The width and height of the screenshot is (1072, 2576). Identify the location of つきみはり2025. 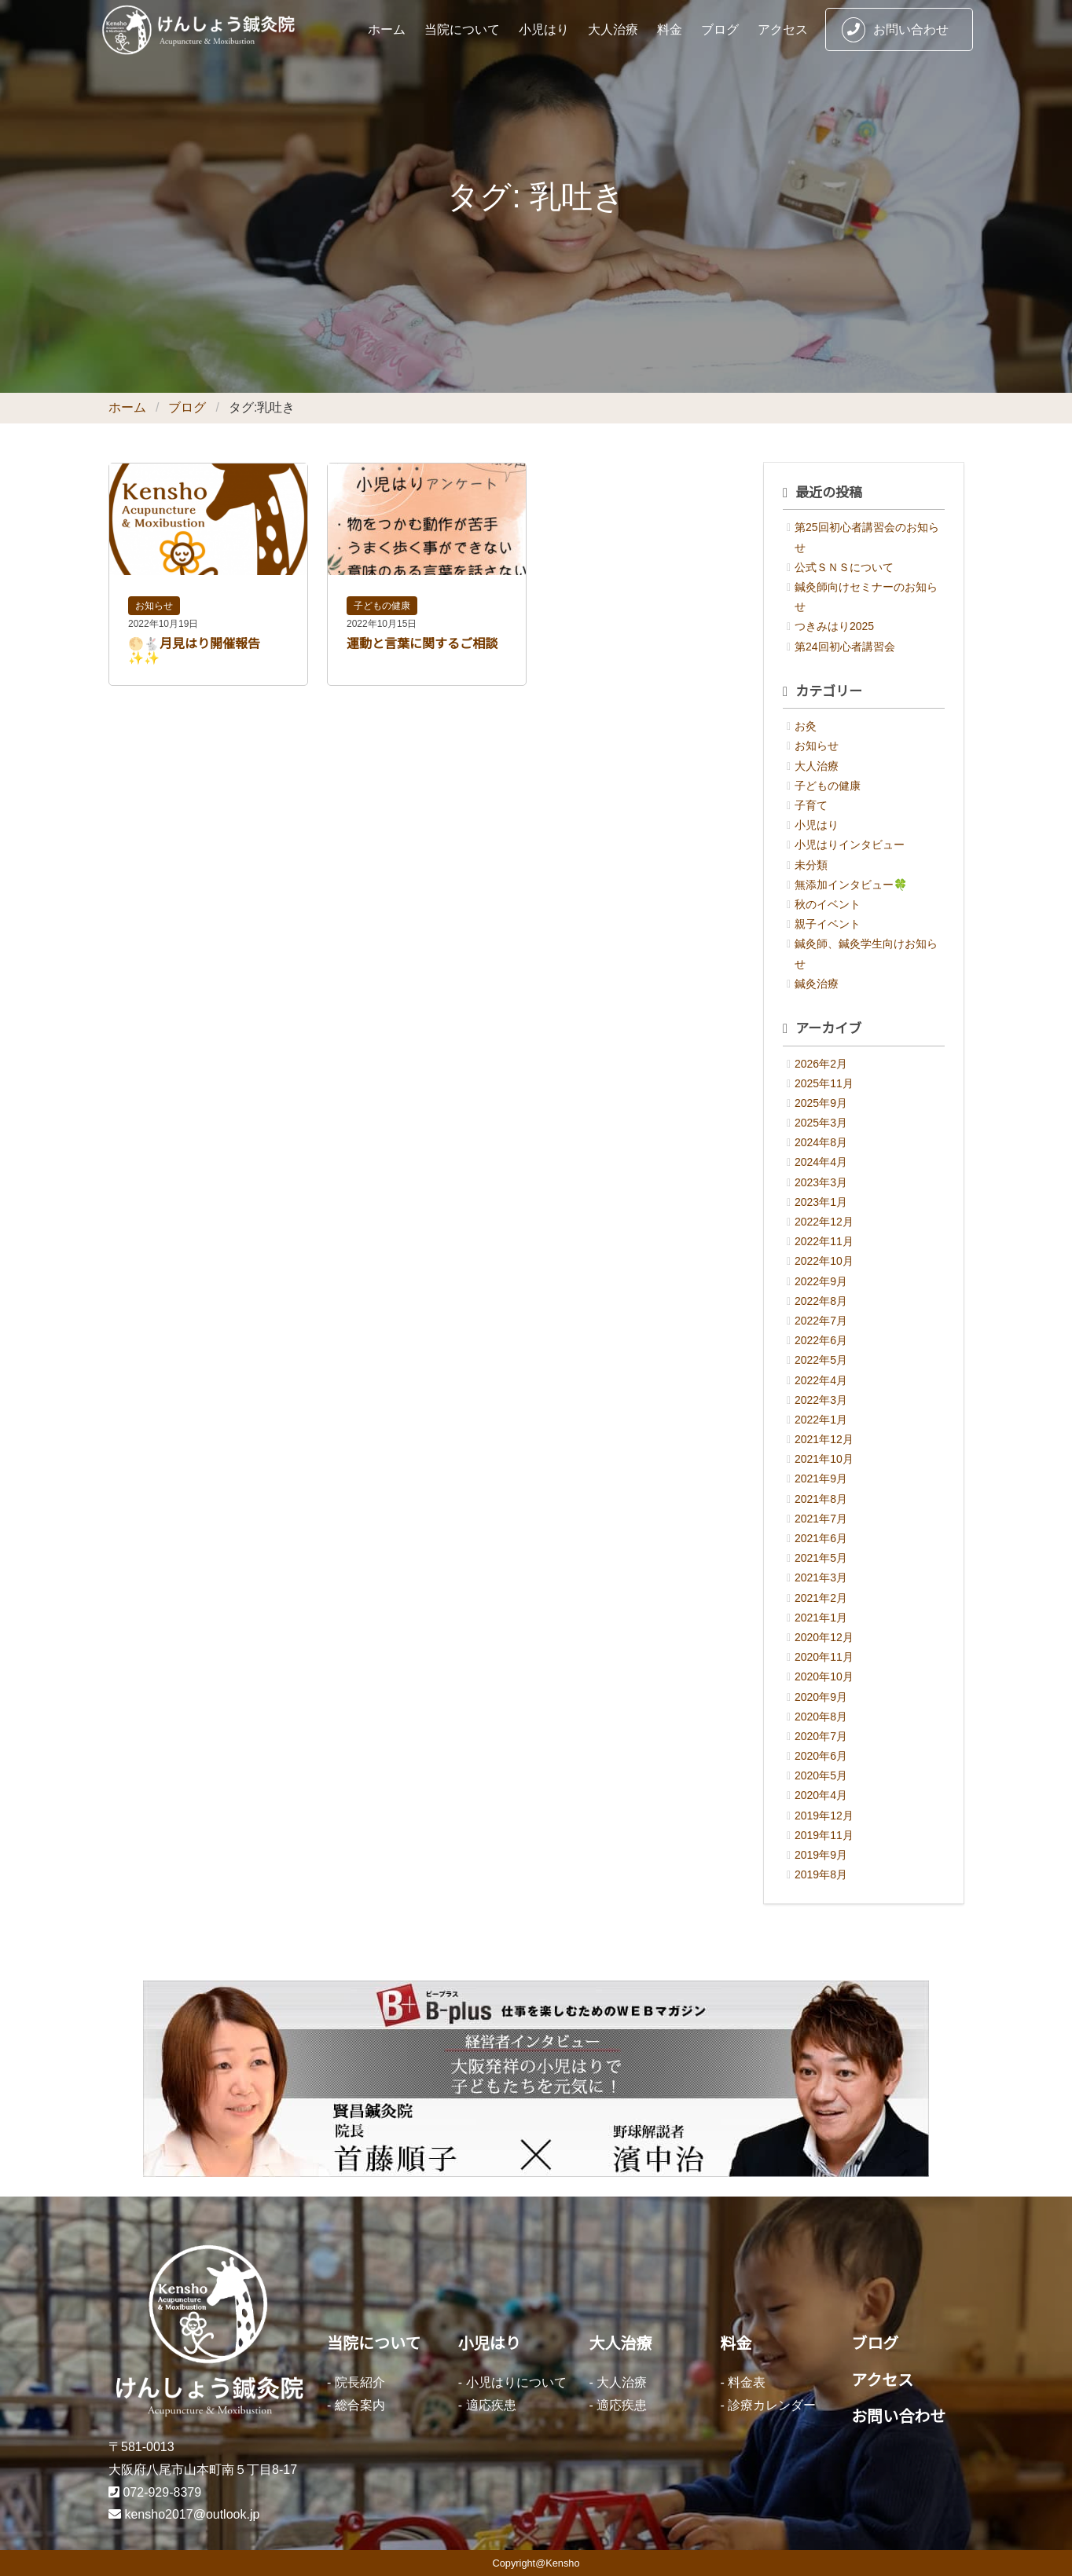
(834, 626).